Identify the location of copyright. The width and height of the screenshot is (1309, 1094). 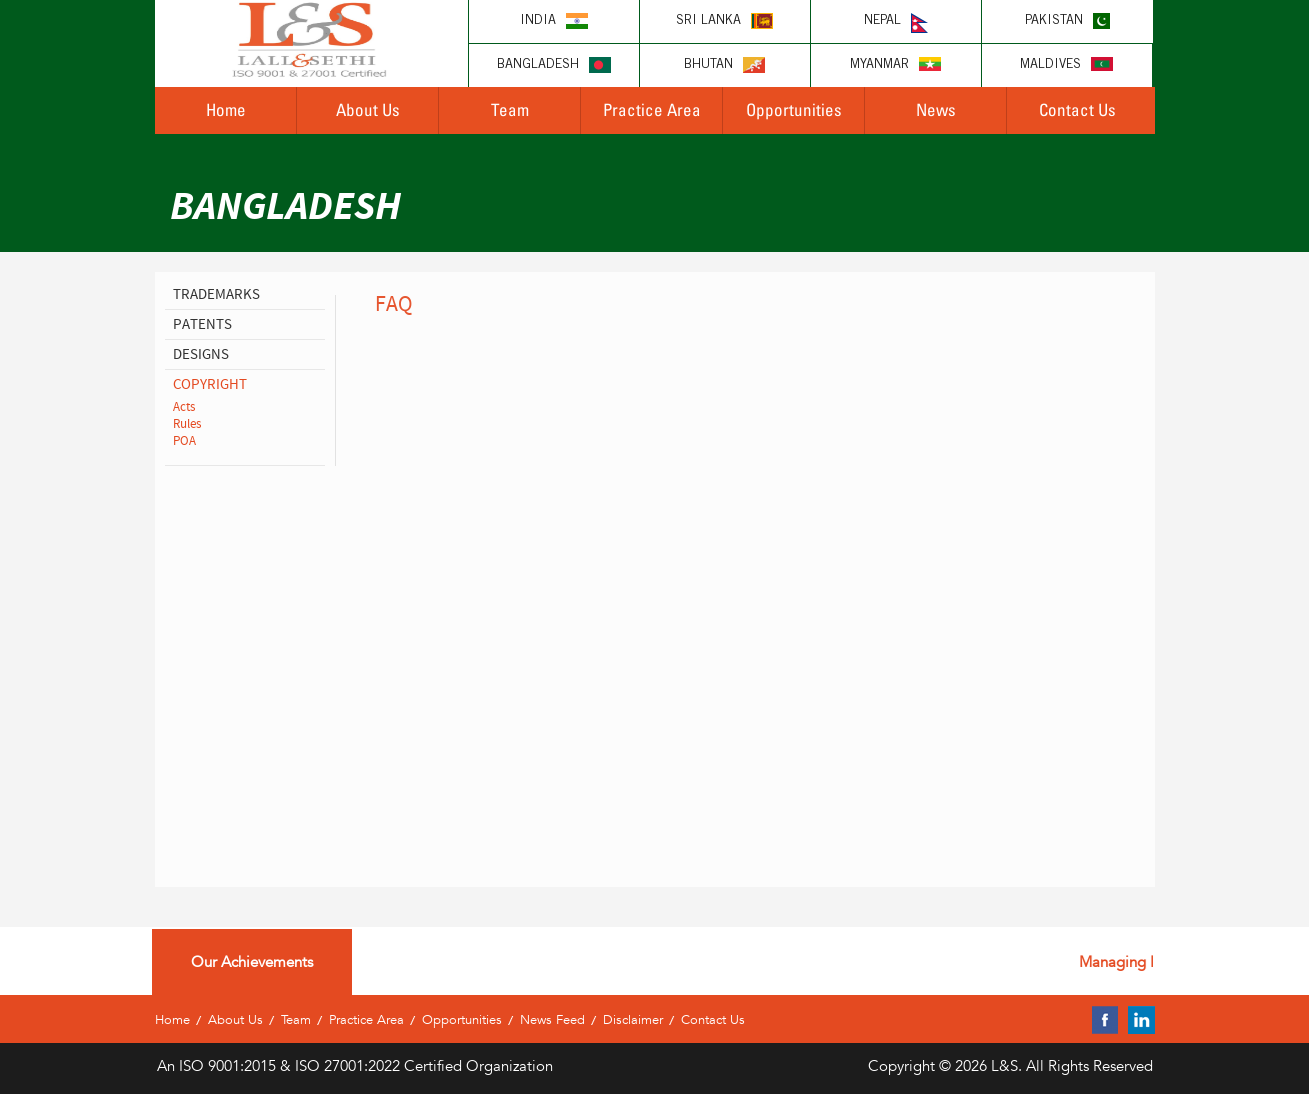
(210, 384).